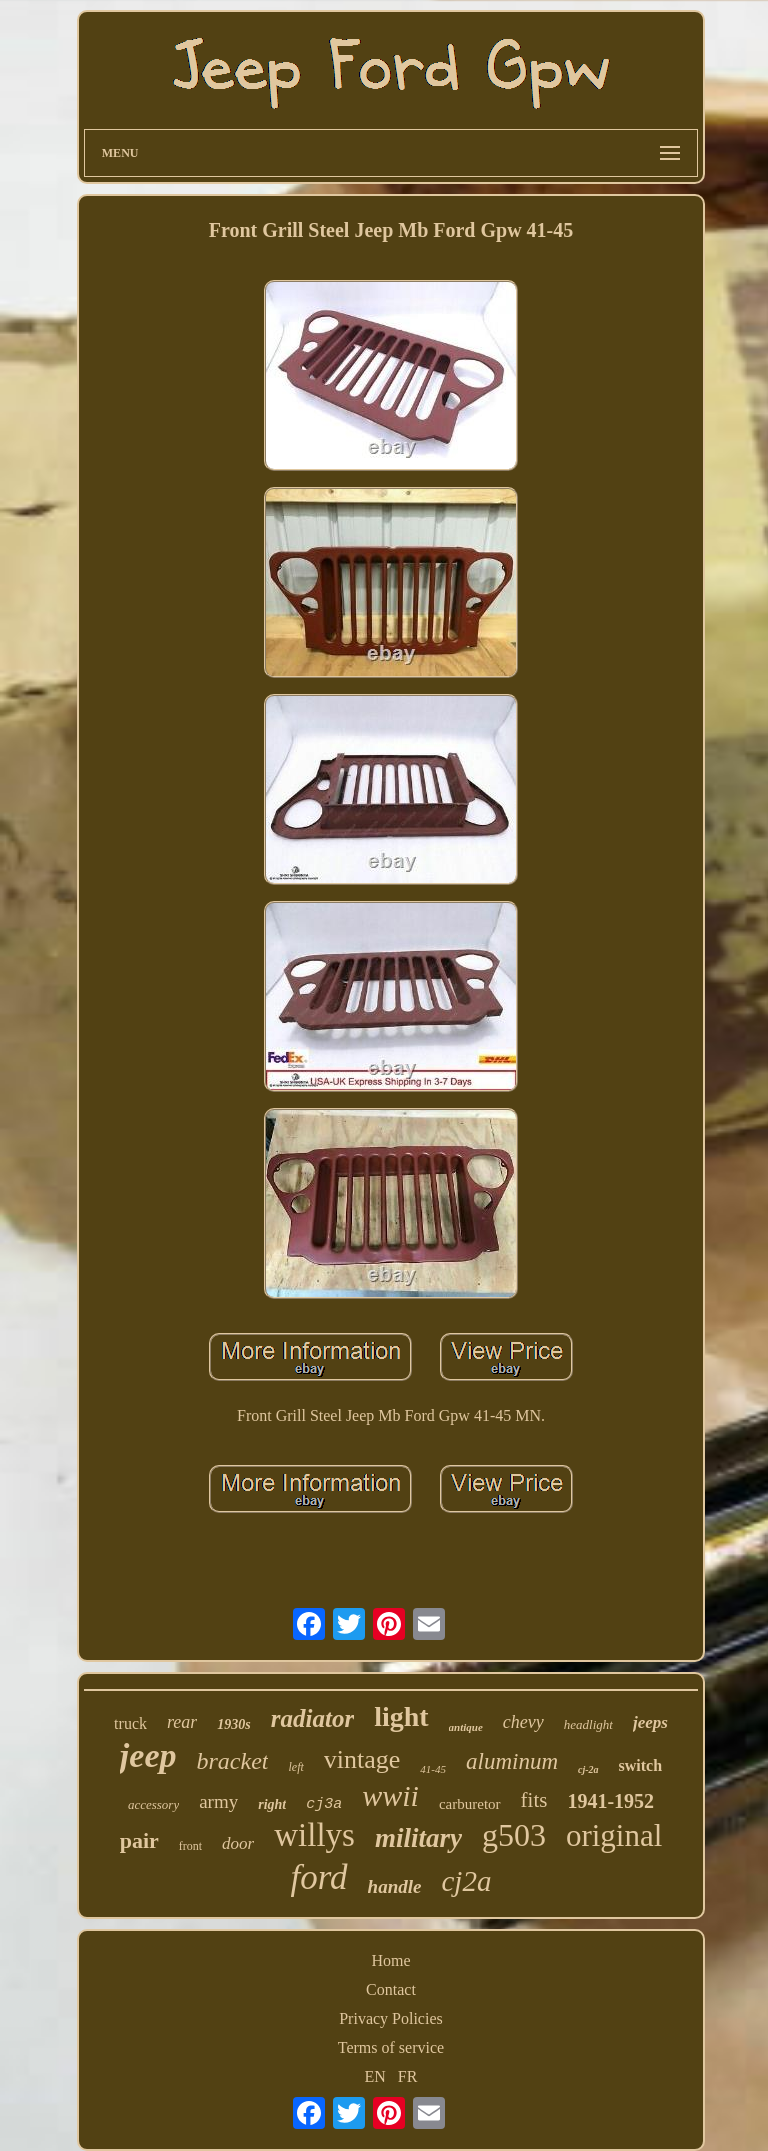 Image resolution: width=768 pixels, height=2151 pixels. What do you see at coordinates (362, 1759) in the screenshot?
I see `vintage` at bounding box center [362, 1759].